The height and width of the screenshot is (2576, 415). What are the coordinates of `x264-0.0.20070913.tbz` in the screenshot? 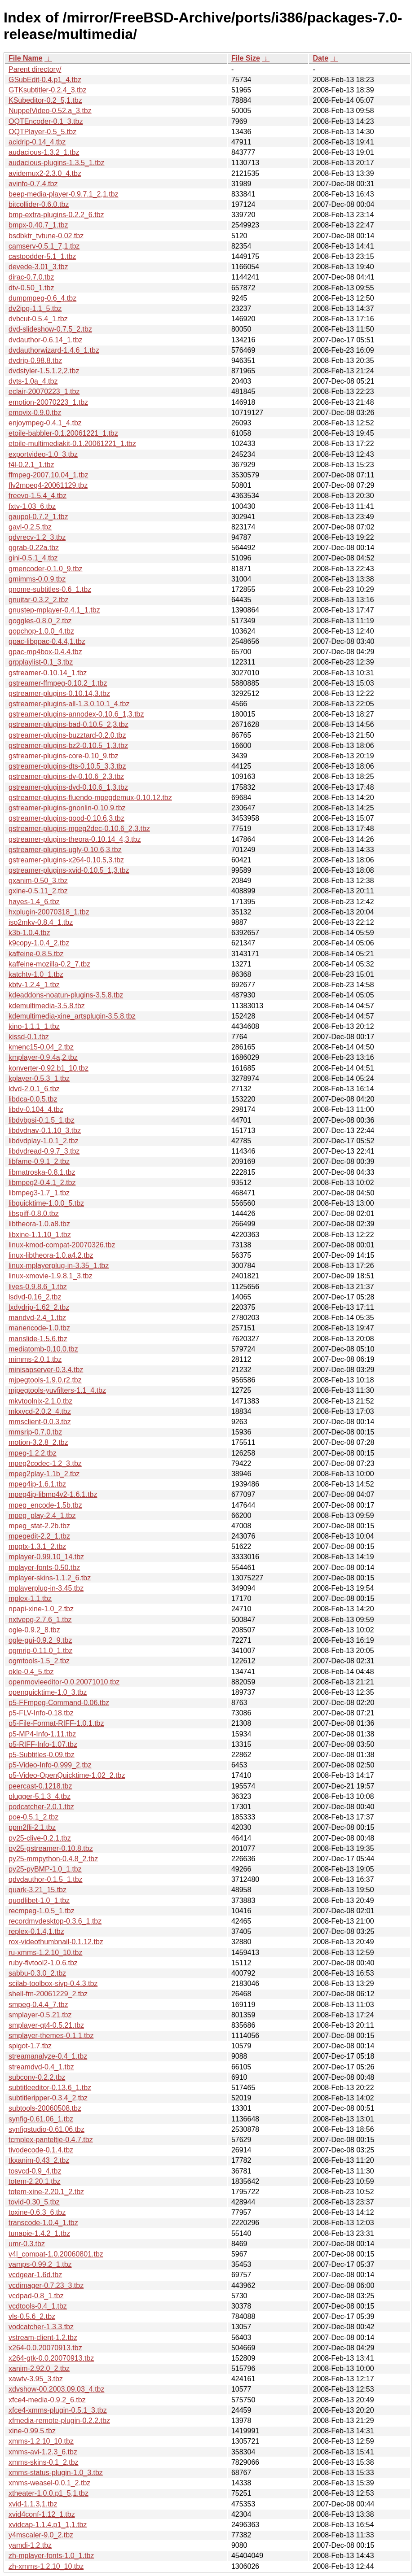 It's located at (45, 2348).